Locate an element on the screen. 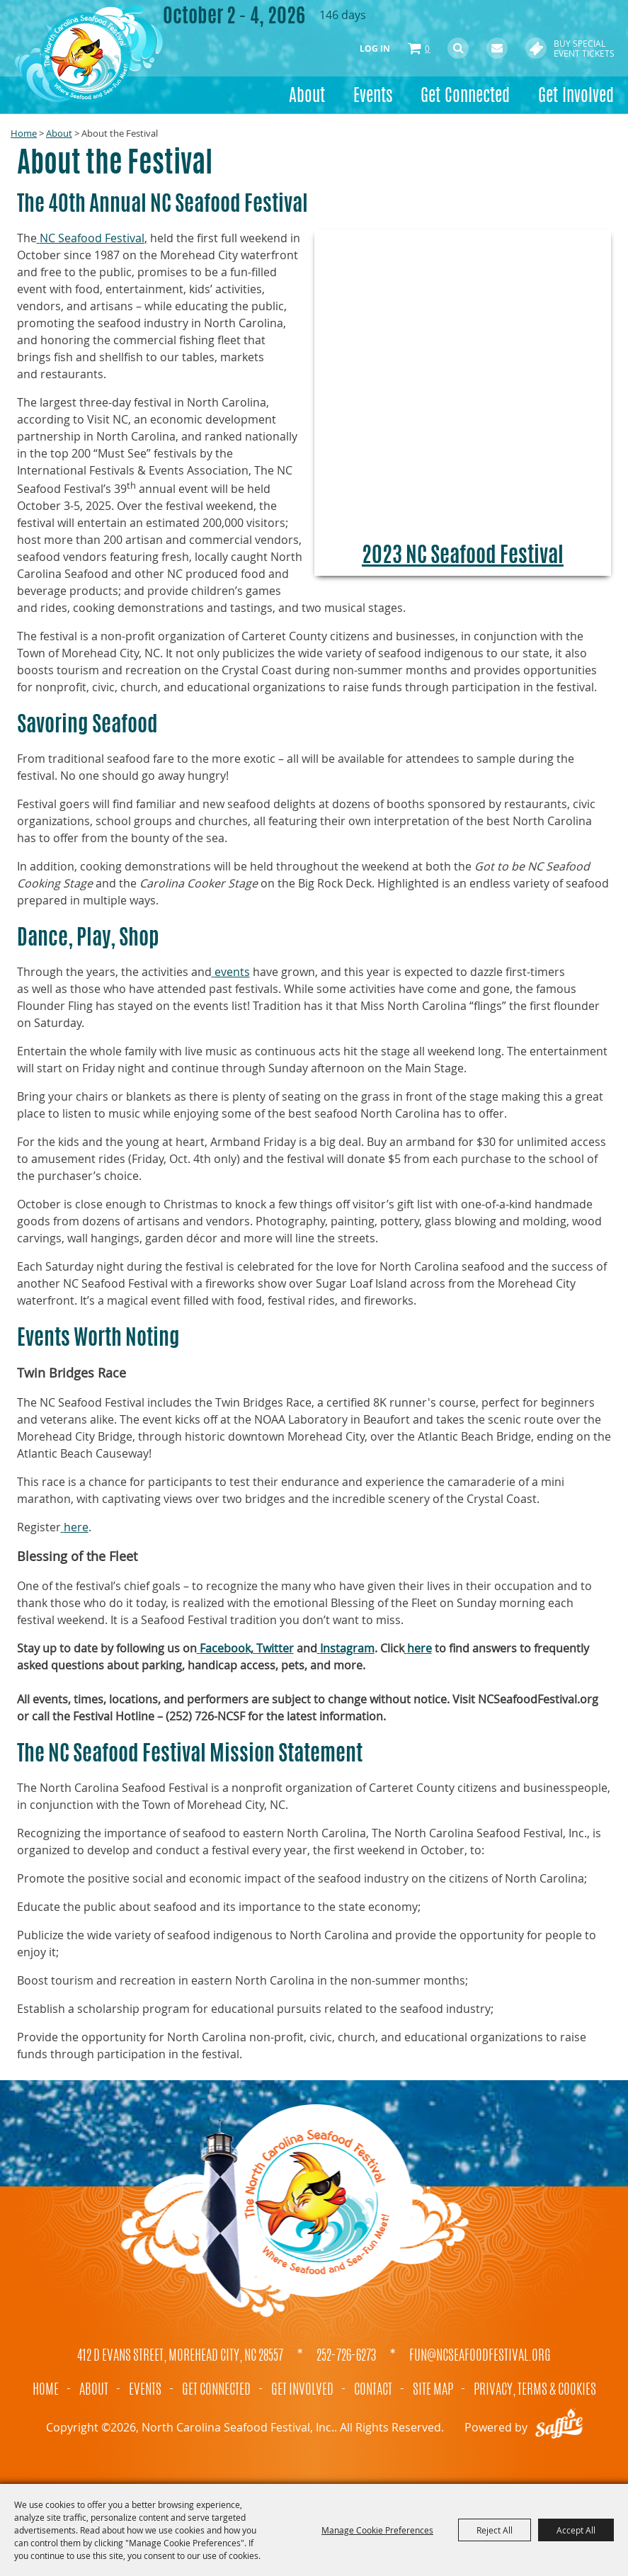 This screenshot has width=628, height=2576. Contact is located at coordinates (373, 2390).